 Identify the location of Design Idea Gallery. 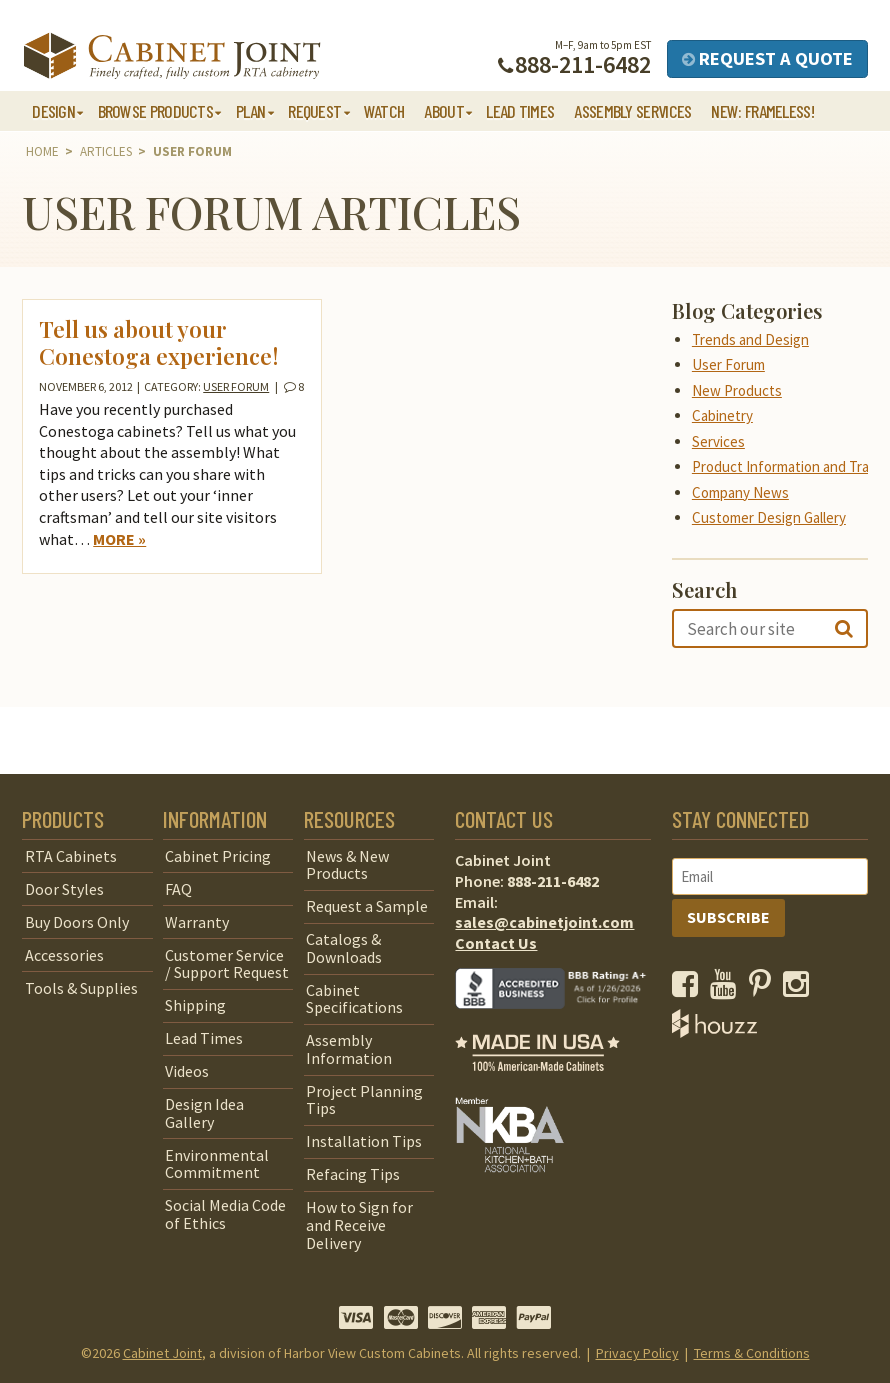
(204, 1113).